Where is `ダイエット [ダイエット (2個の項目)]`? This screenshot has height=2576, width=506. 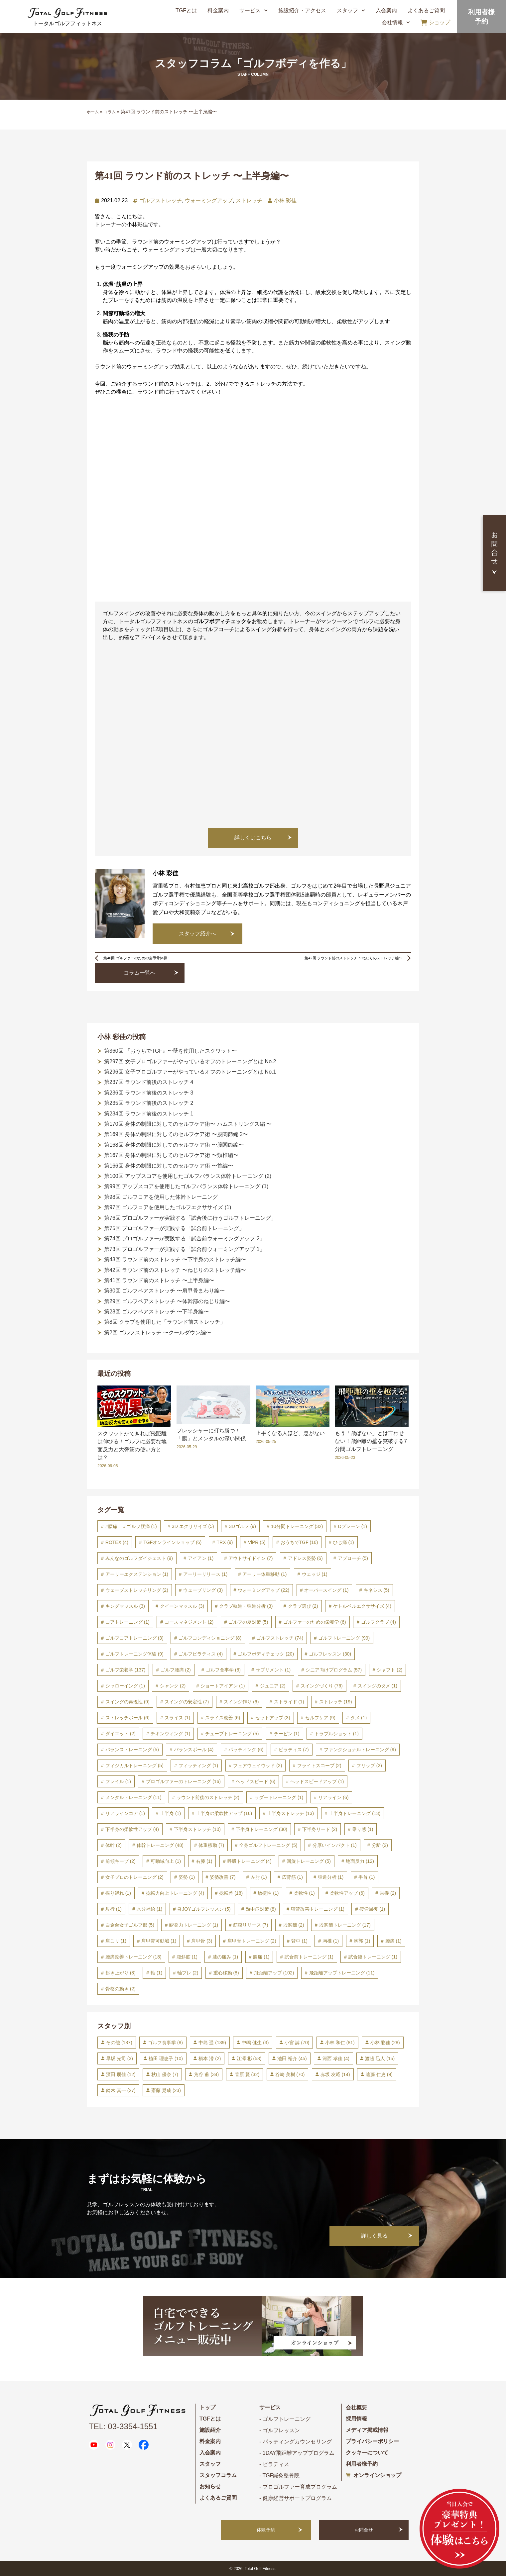
ダイエット [ダイエット (2個の項目)] is located at coordinates (120, 1733).